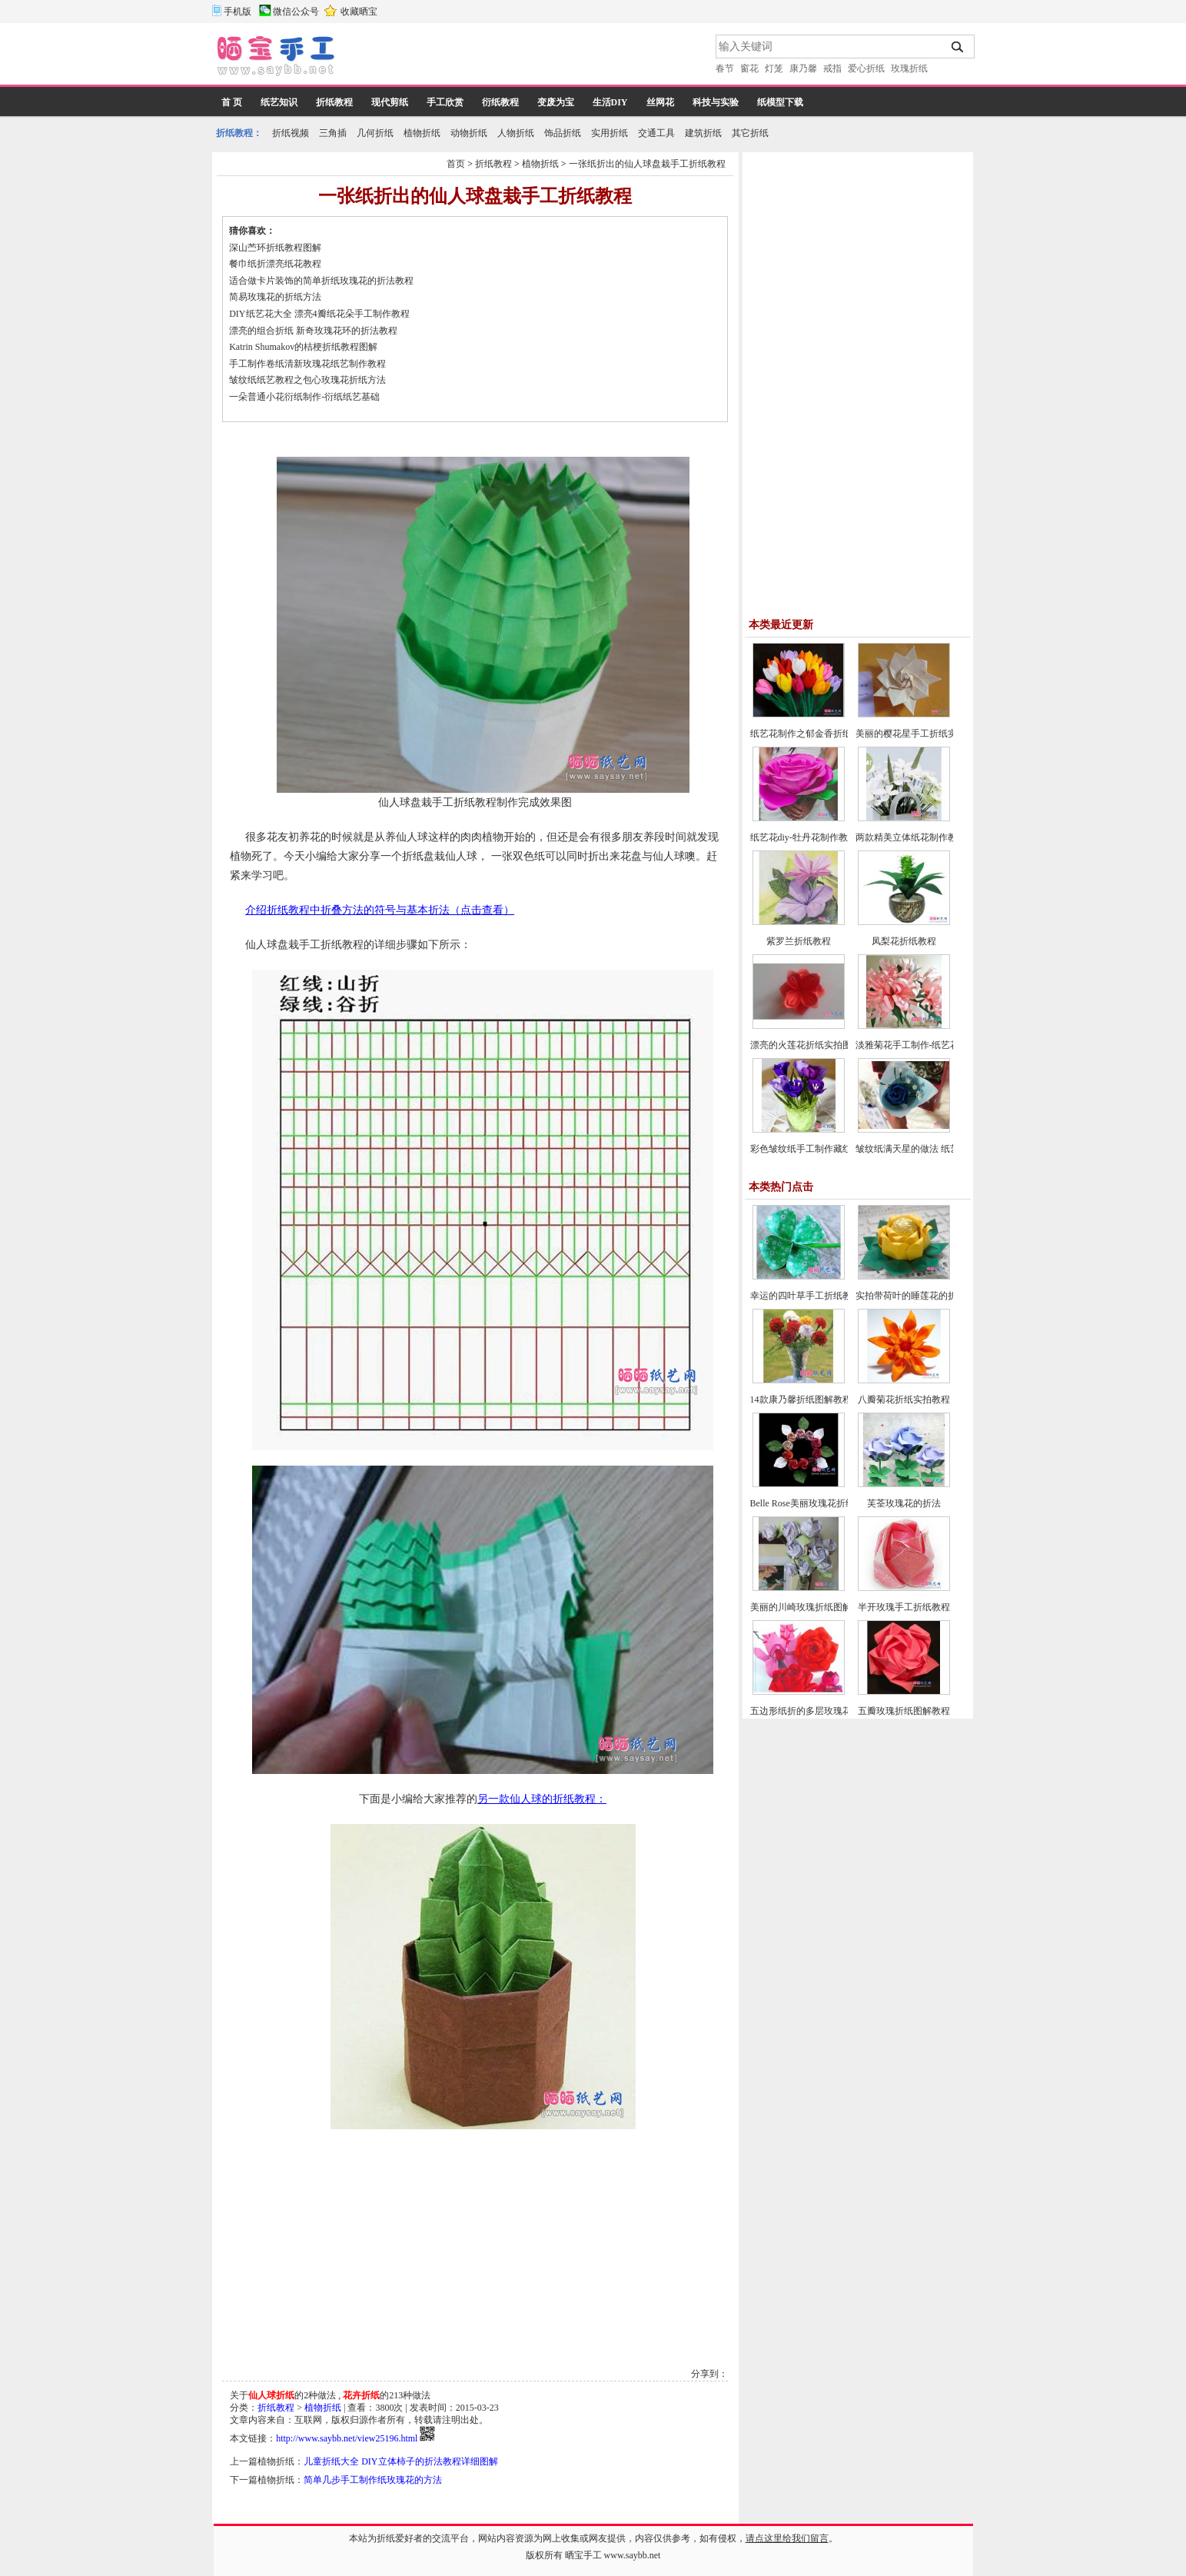  I want to click on 两款精美立体纸花制作教程, so click(910, 837).